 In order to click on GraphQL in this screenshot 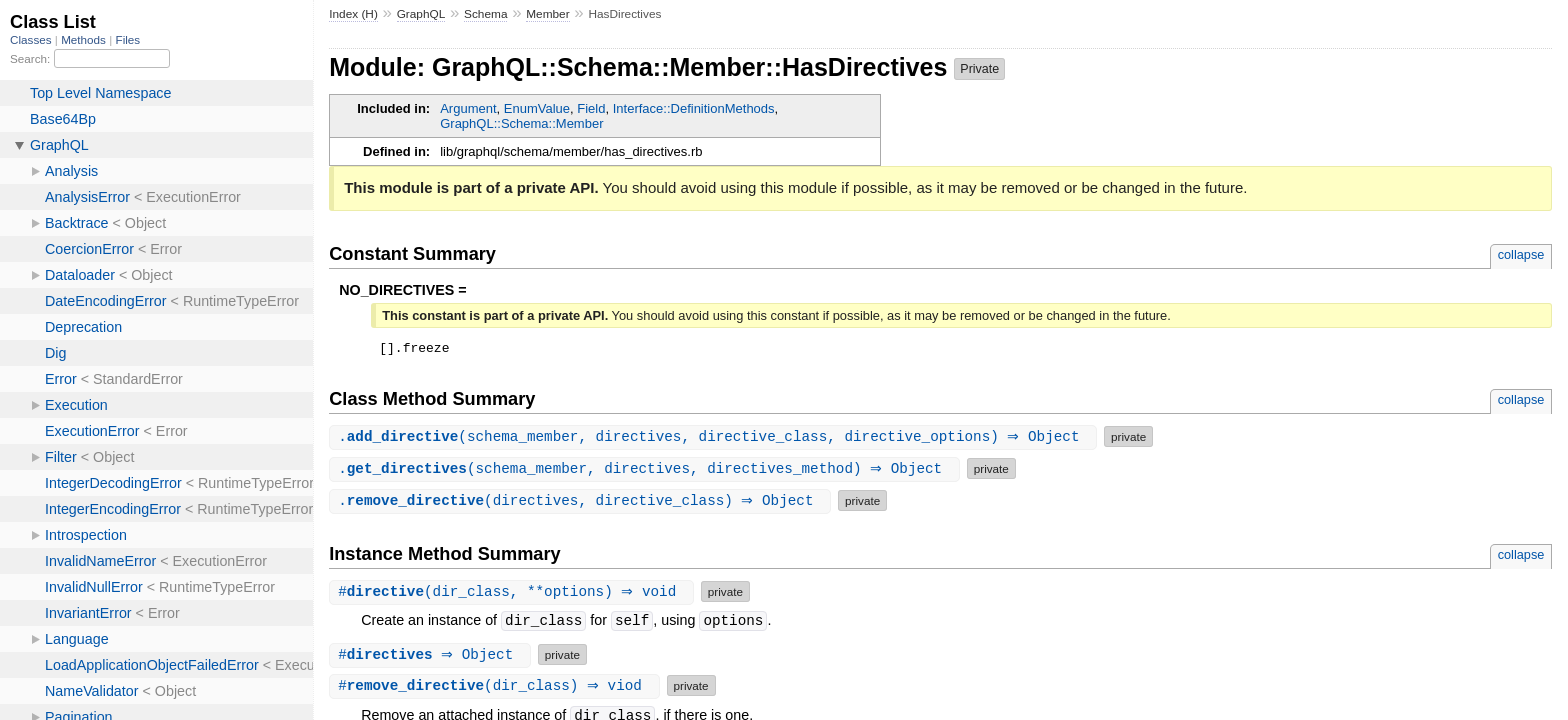, I will do `click(421, 14)`.